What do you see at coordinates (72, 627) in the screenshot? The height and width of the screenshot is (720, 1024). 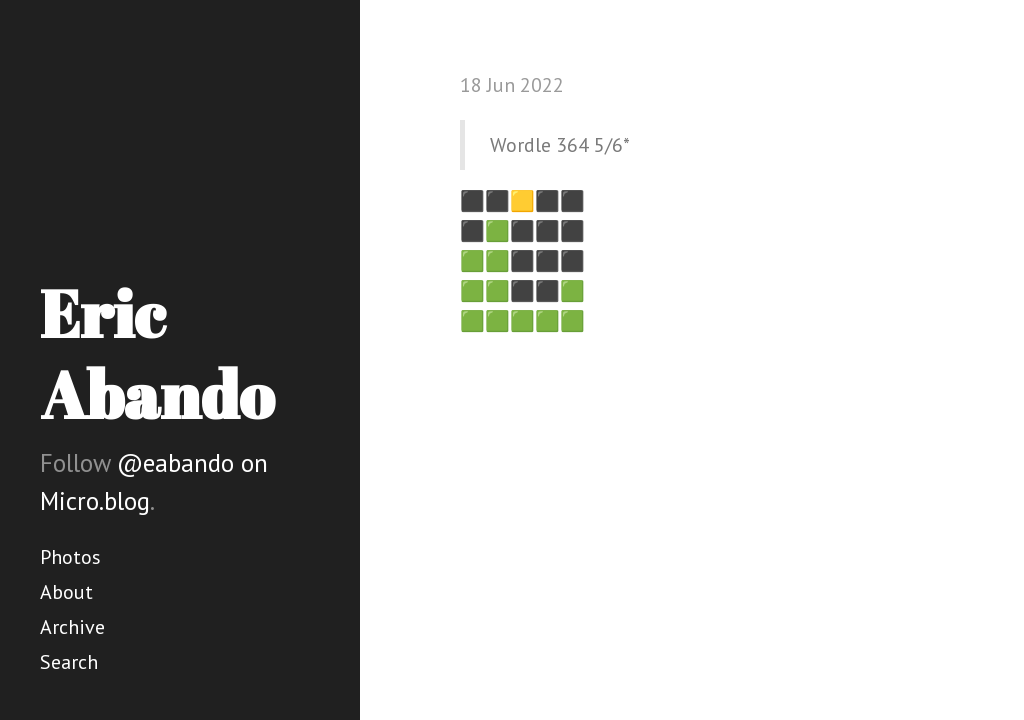 I see `Archive` at bounding box center [72, 627].